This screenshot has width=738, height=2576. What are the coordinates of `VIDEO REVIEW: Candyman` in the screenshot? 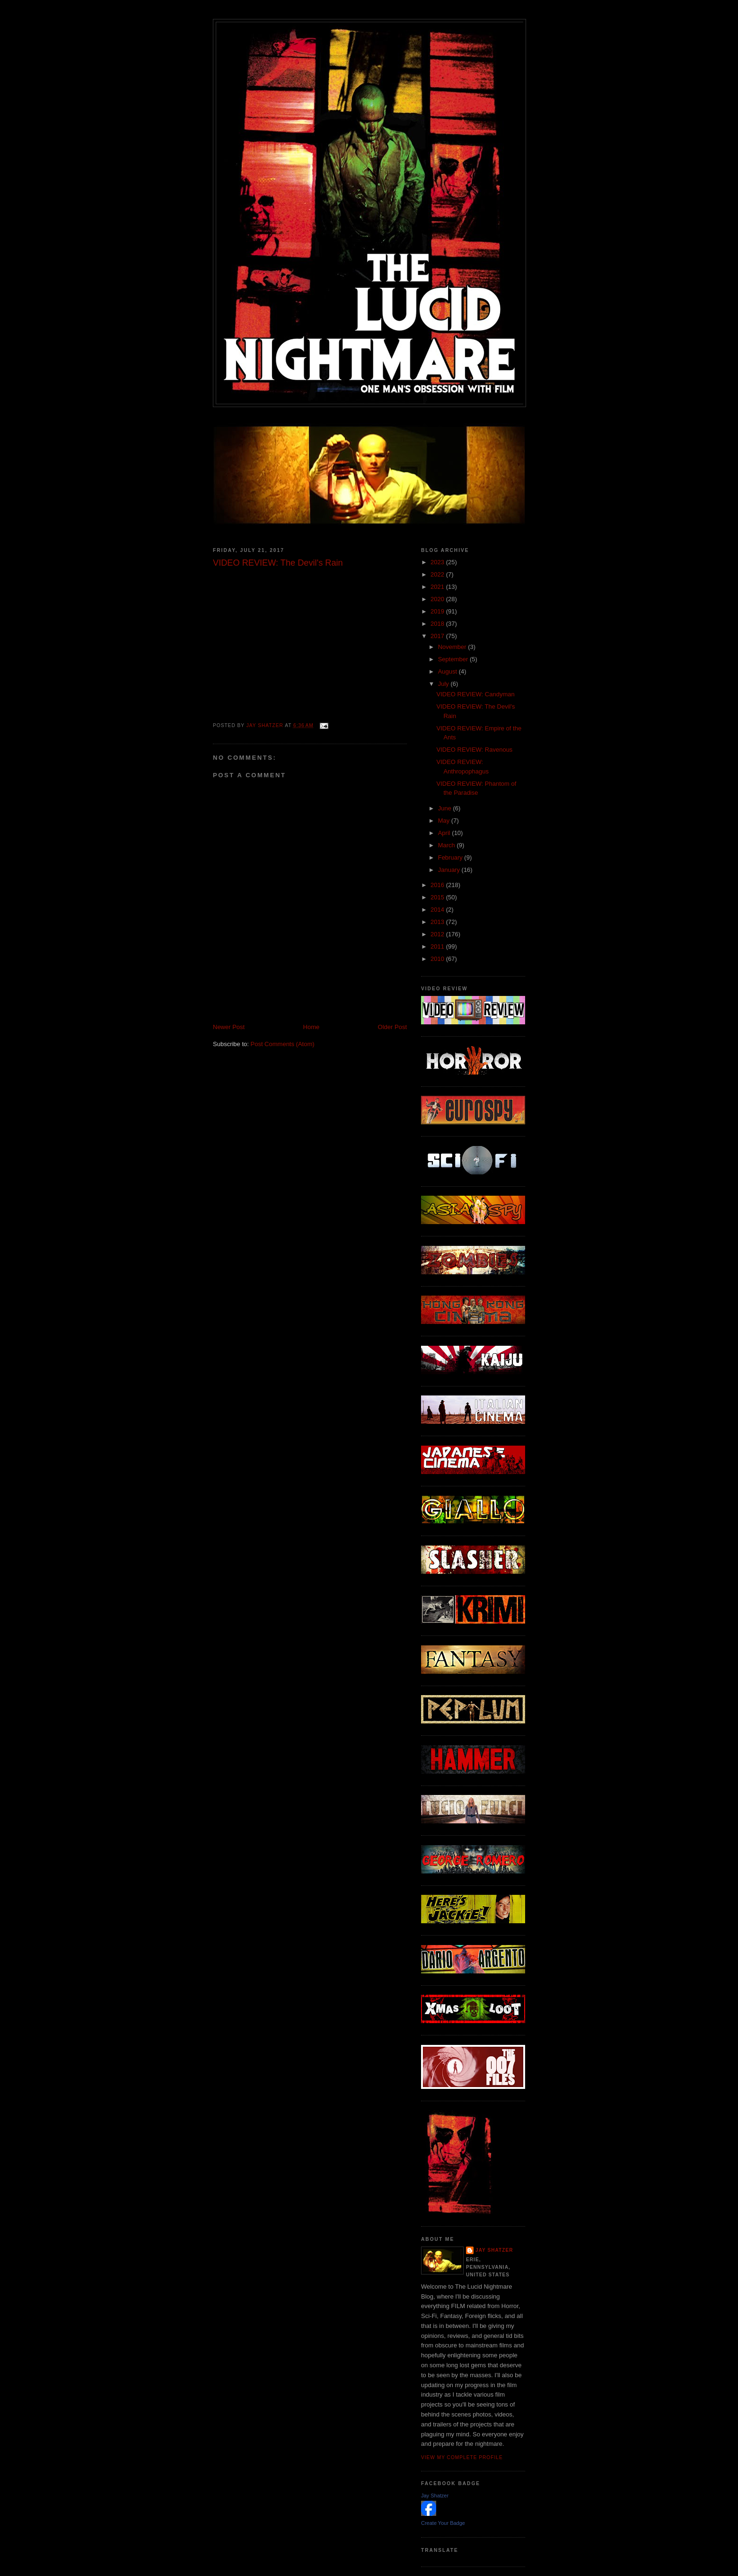 It's located at (475, 694).